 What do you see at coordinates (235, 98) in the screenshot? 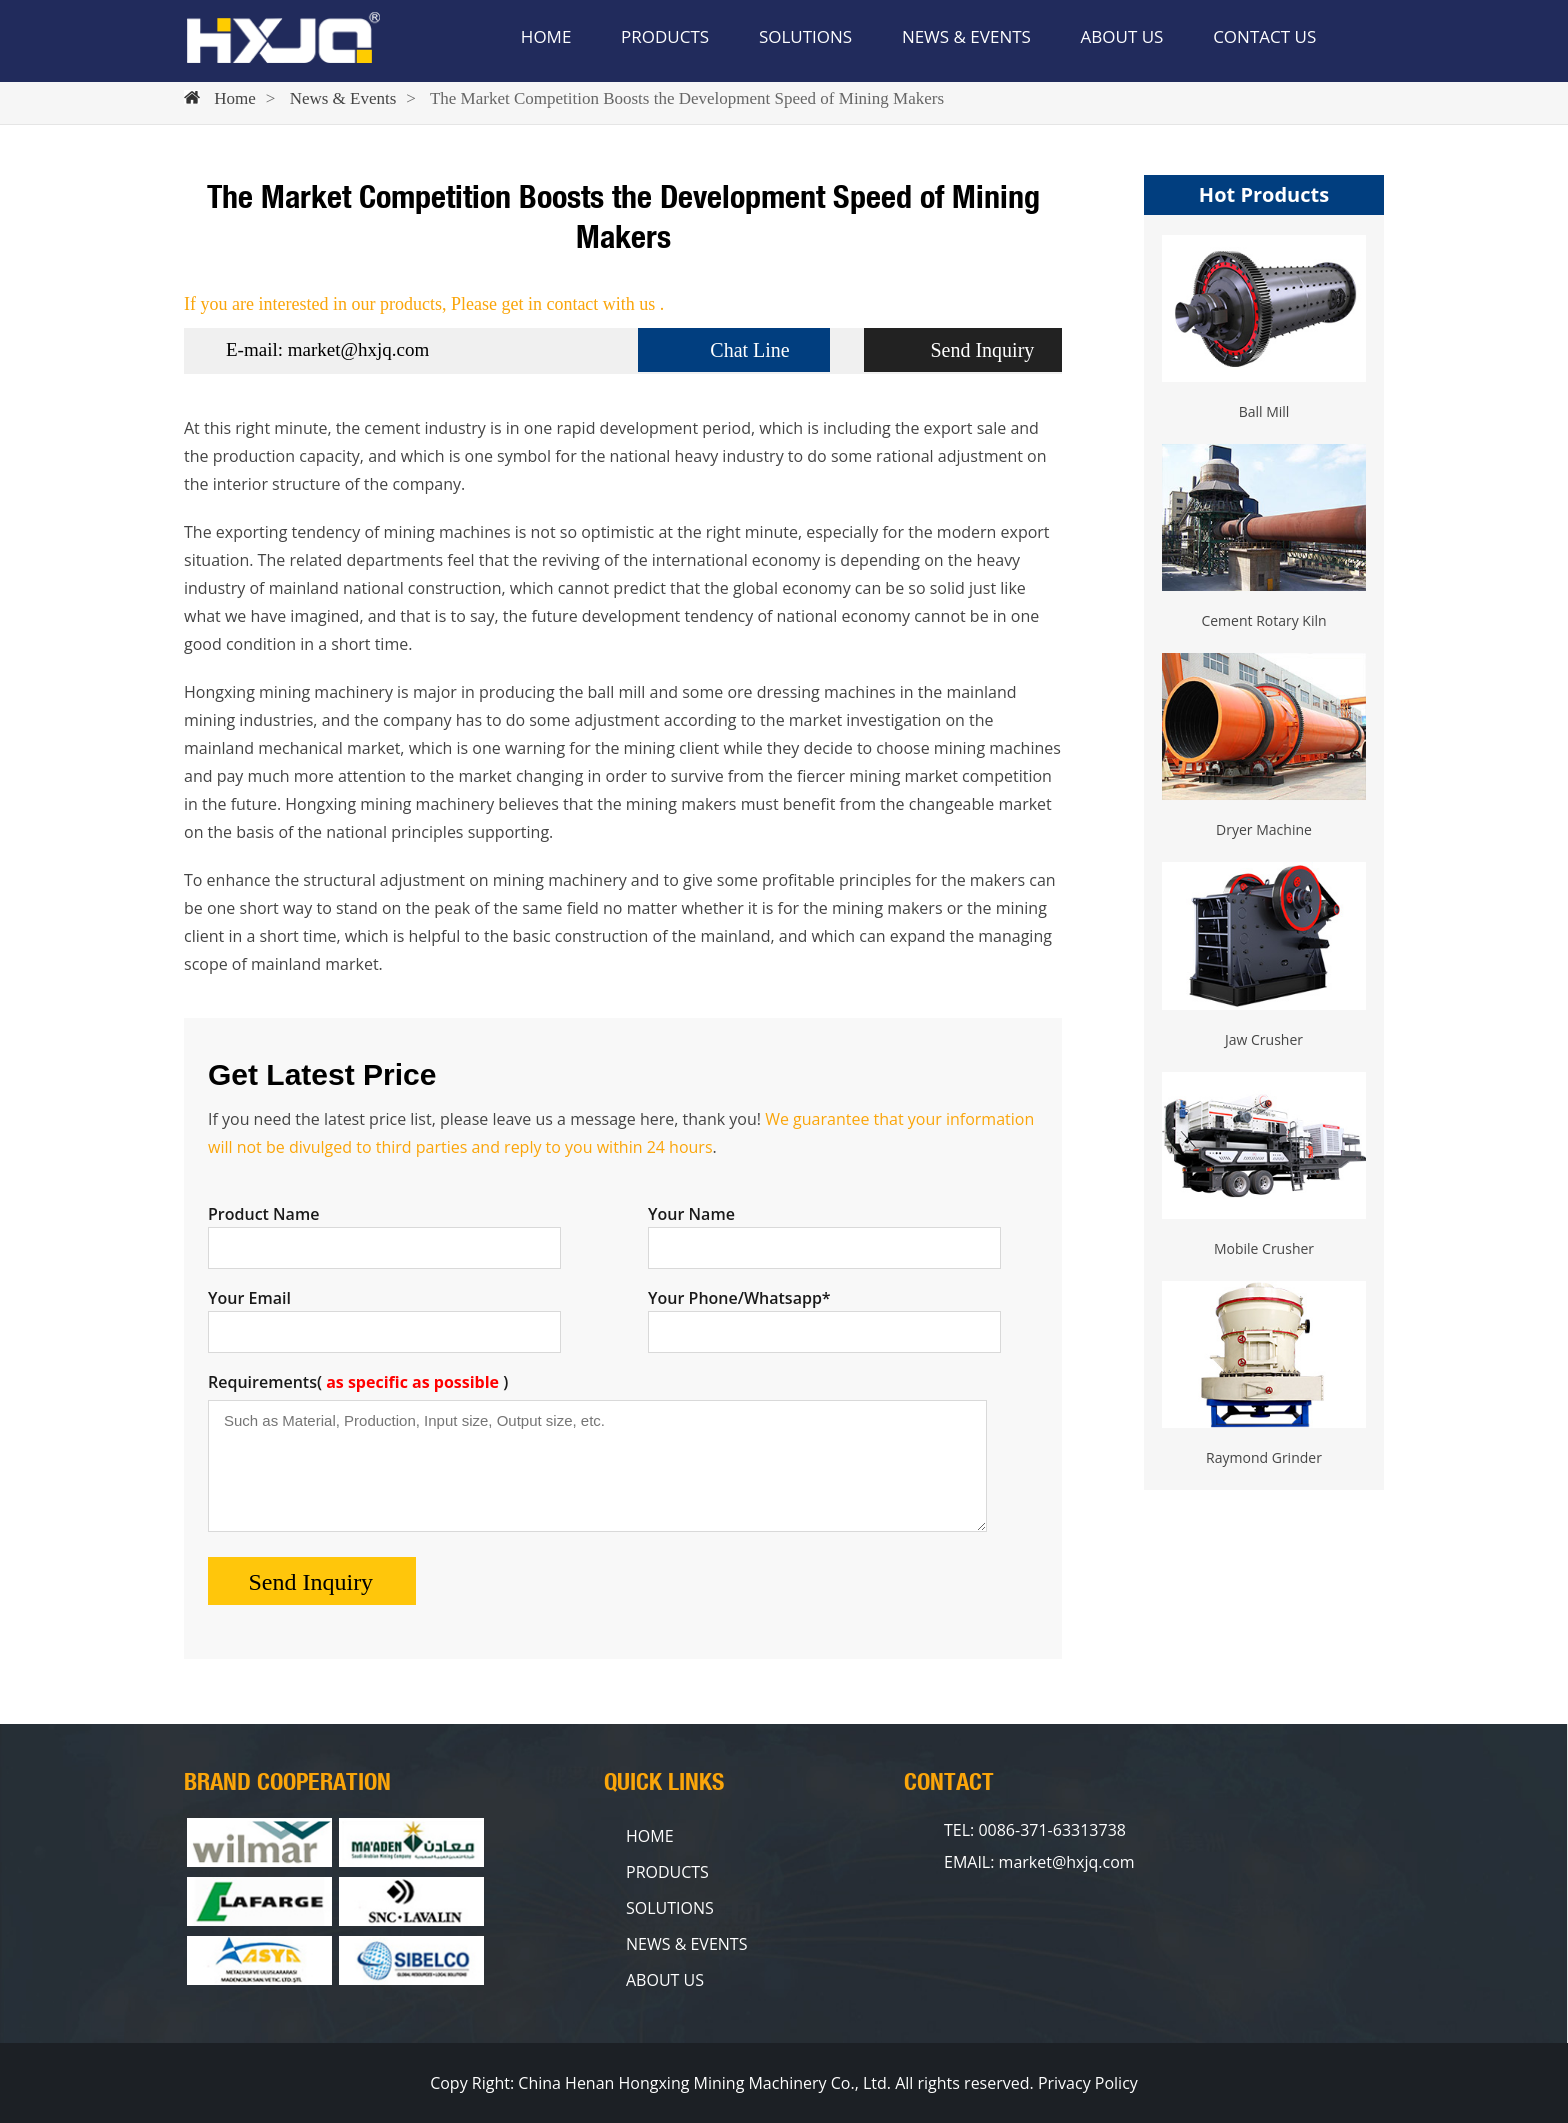
I see `Home` at bounding box center [235, 98].